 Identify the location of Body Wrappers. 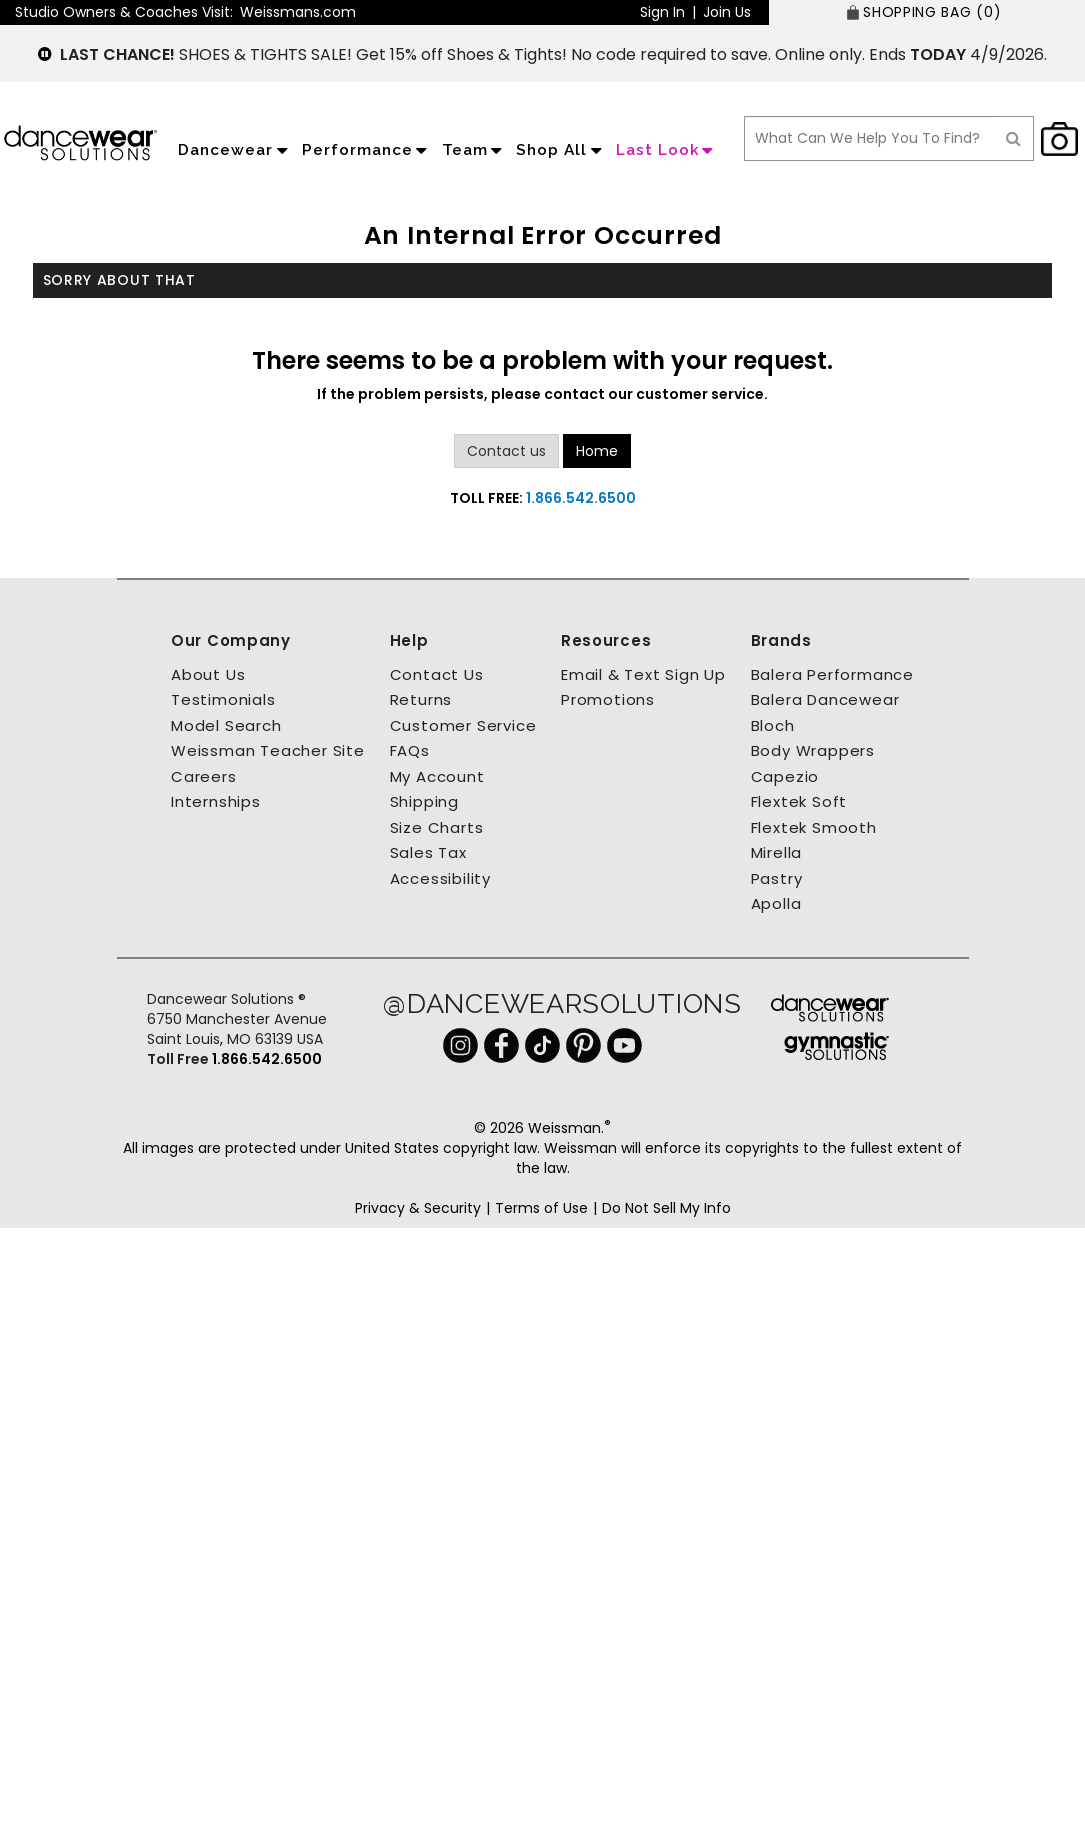
(813, 750).